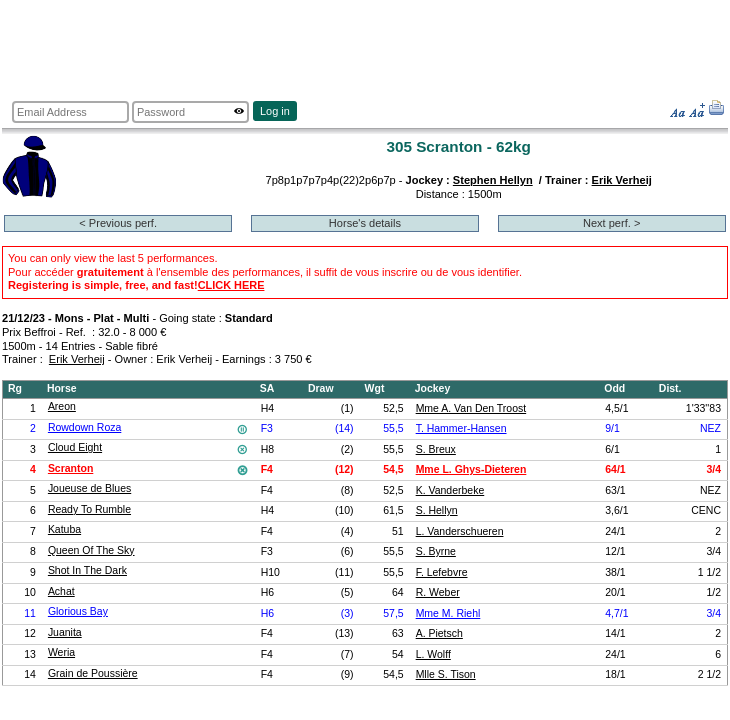  Describe the element at coordinates (438, 592) in the screenshot. I see `R. Weber` at that location.